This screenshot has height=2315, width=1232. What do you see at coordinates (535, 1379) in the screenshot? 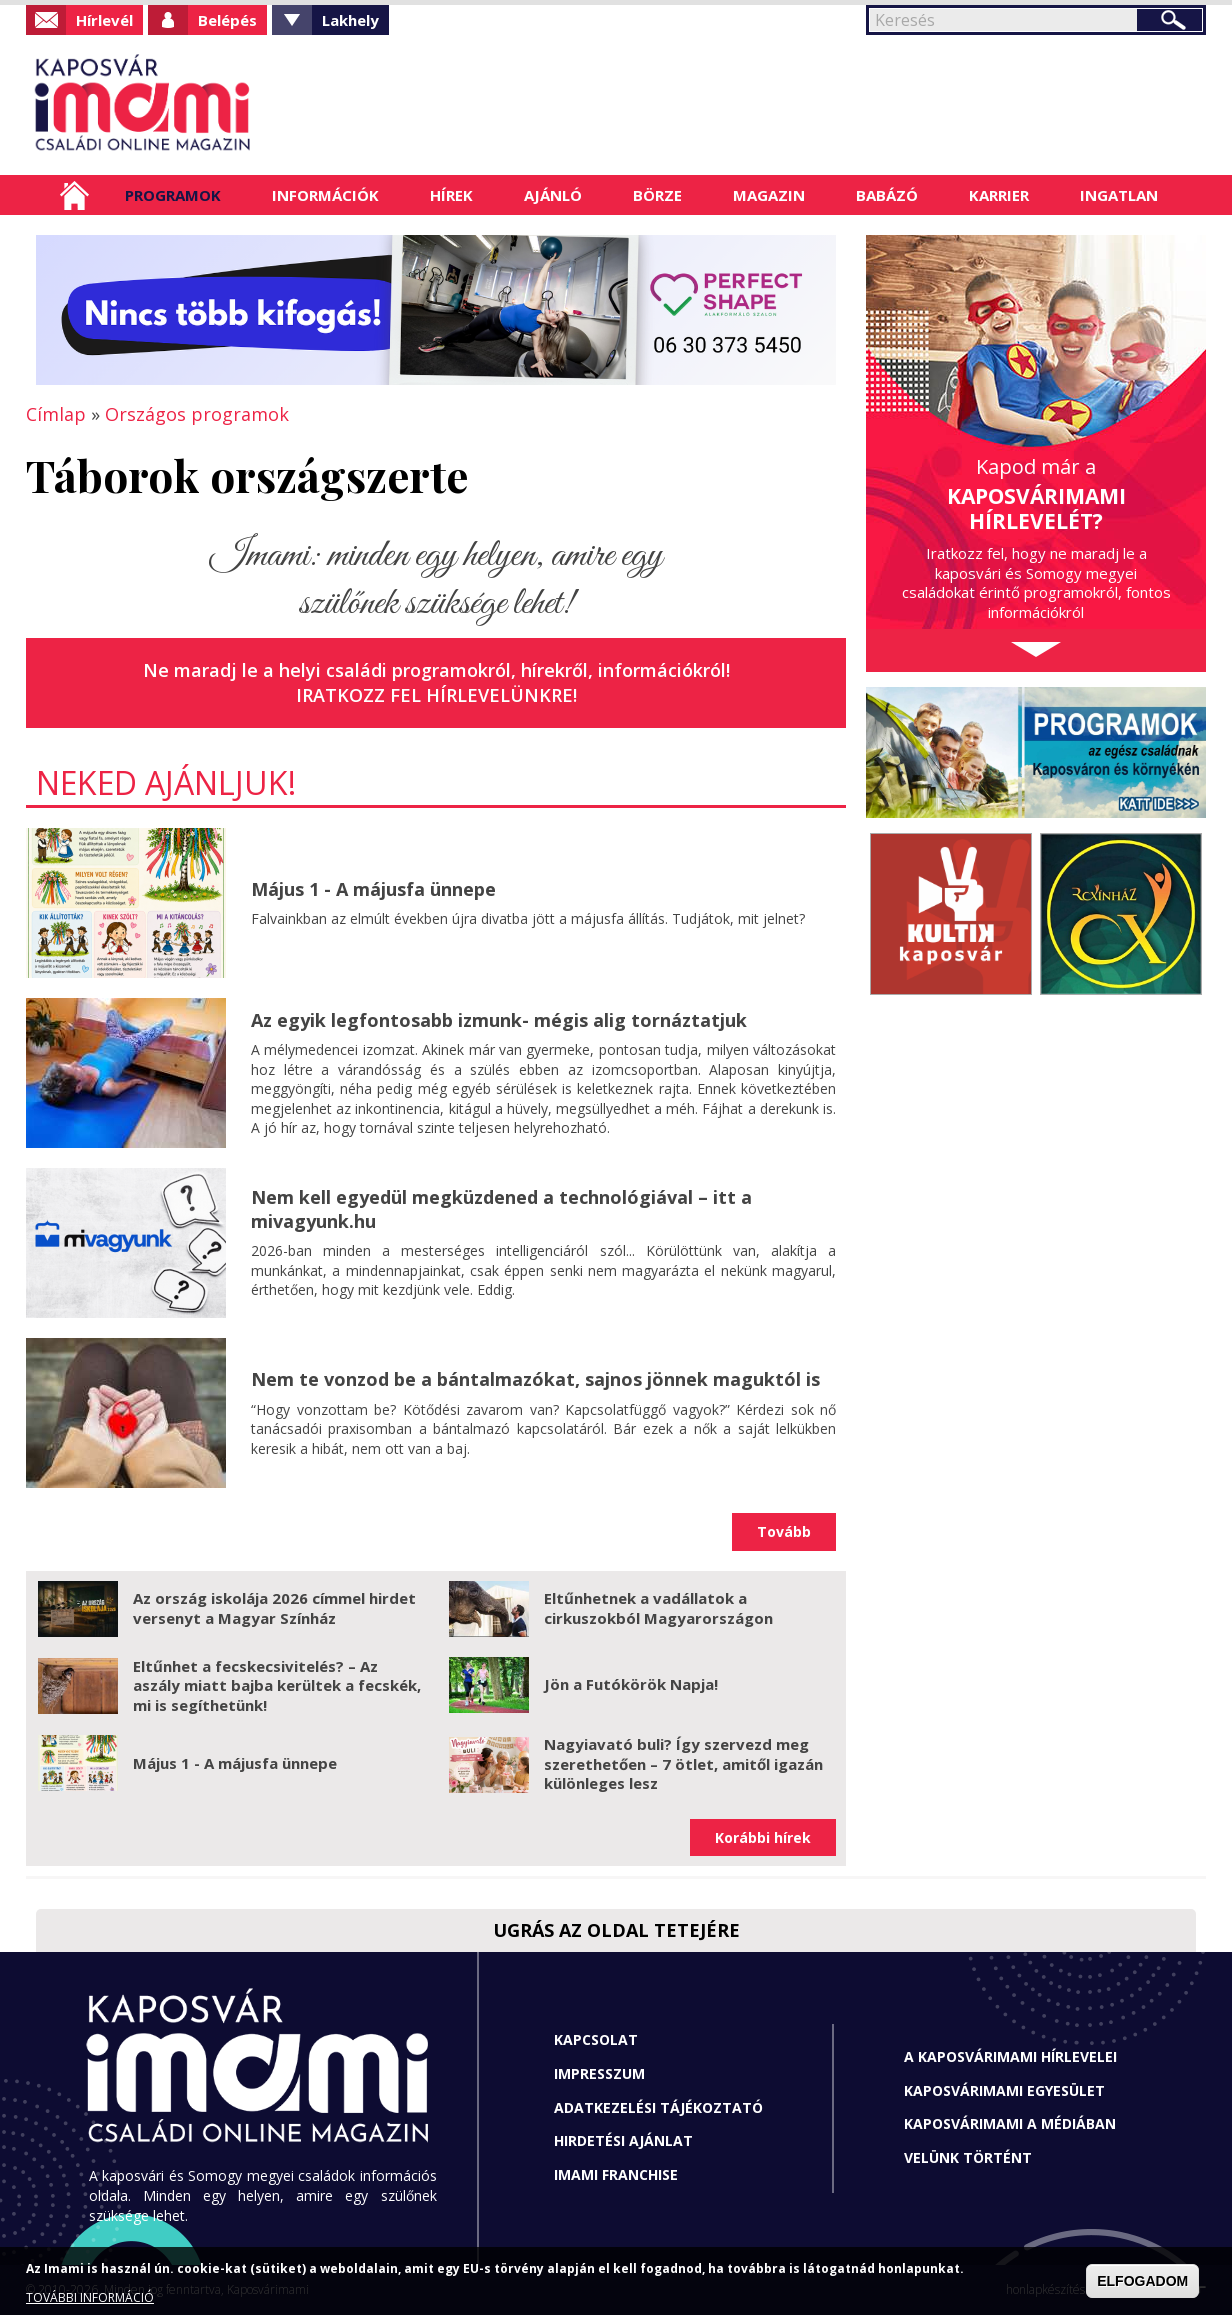
I see `Nem te vonzod be a bántalmazókat, sajnos jönnek maguktól is` at bounding box center [535, 1379].